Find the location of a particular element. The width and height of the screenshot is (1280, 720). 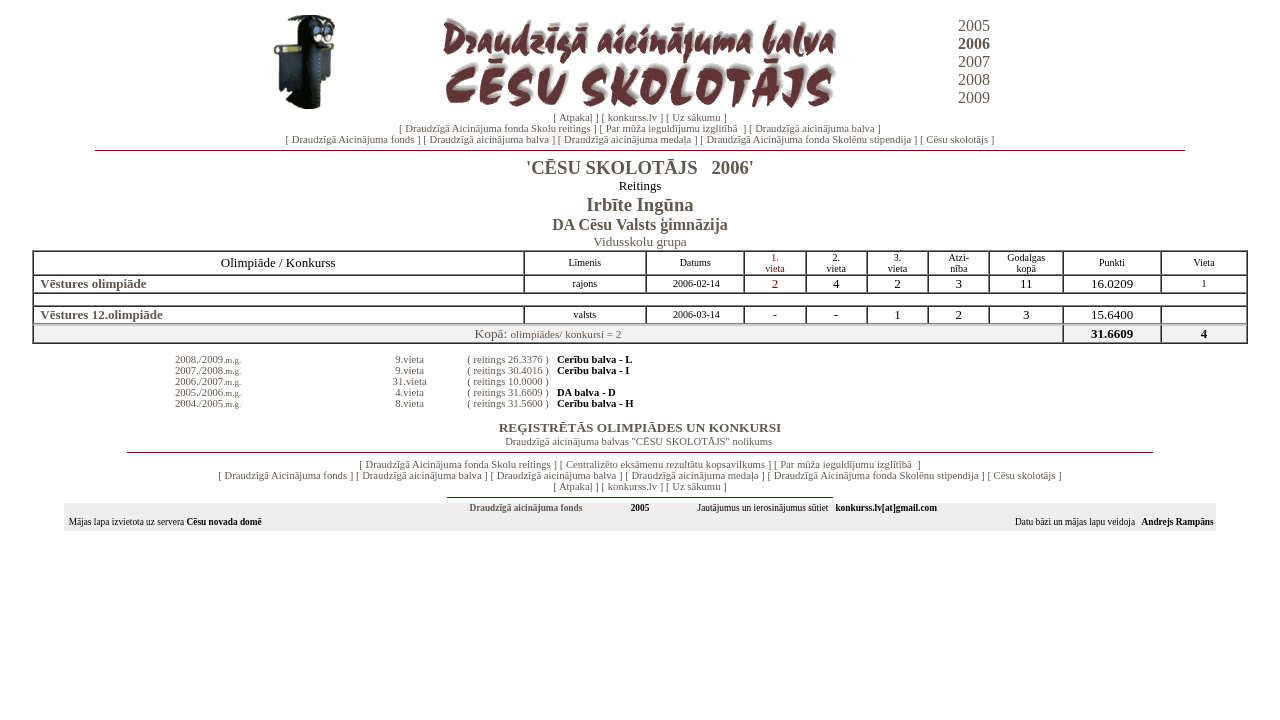

( reitings 10.0000 ) is located at coordinates (508, 381).